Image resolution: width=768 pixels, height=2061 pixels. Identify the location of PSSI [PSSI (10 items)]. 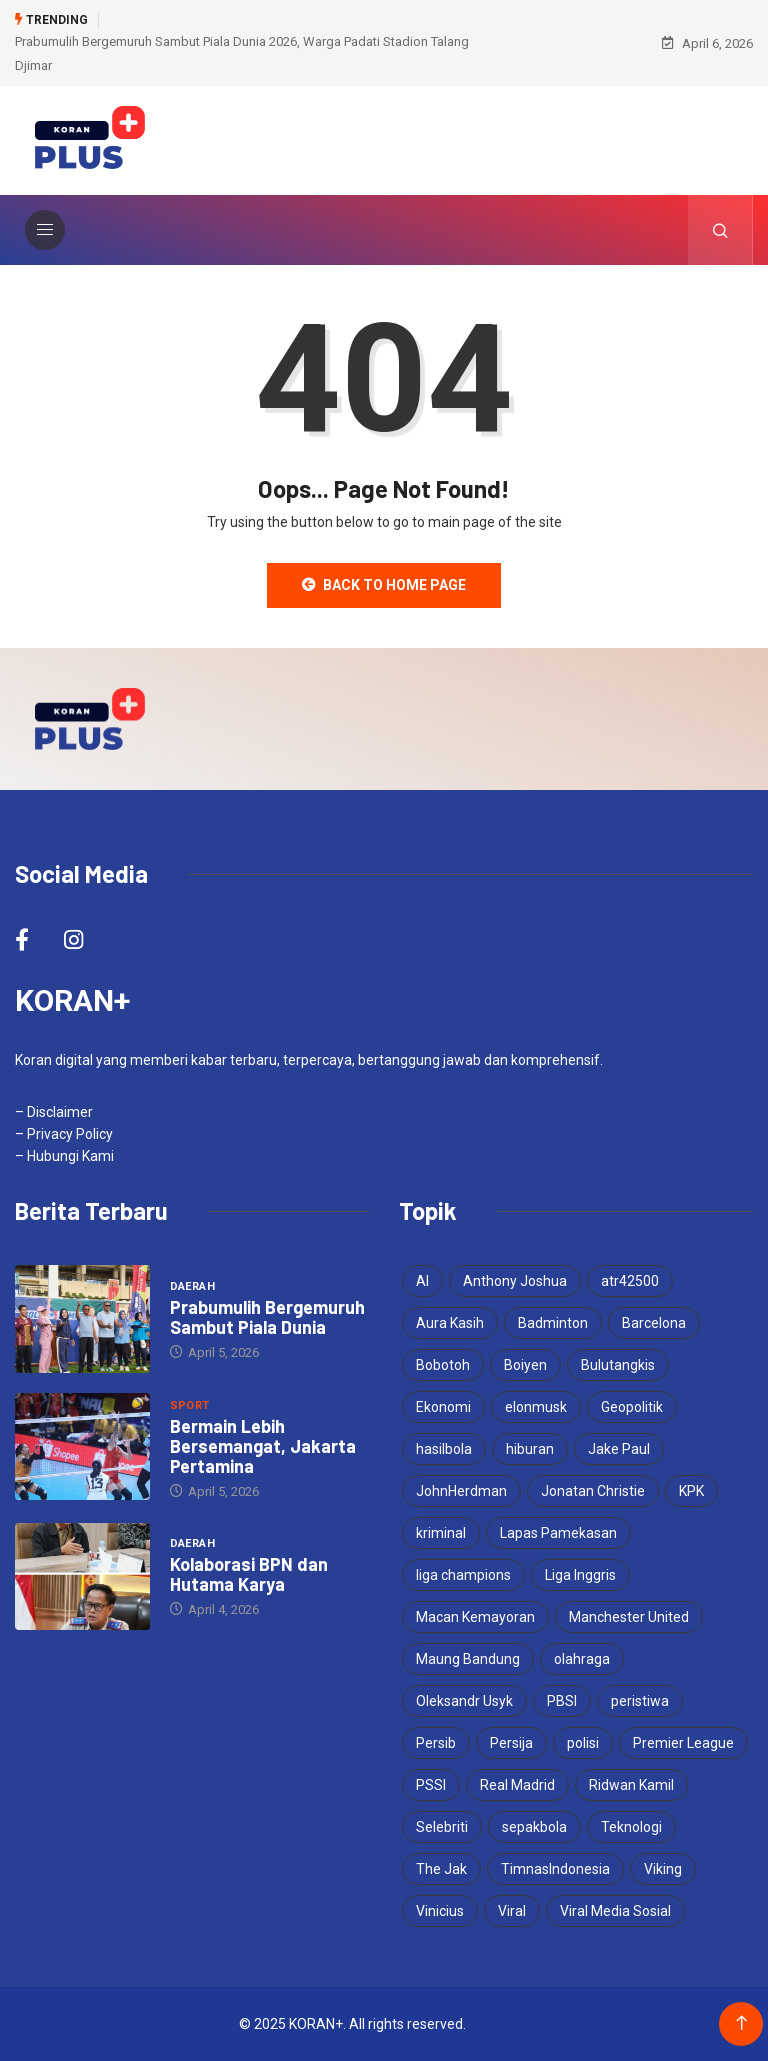
(431, 1785).